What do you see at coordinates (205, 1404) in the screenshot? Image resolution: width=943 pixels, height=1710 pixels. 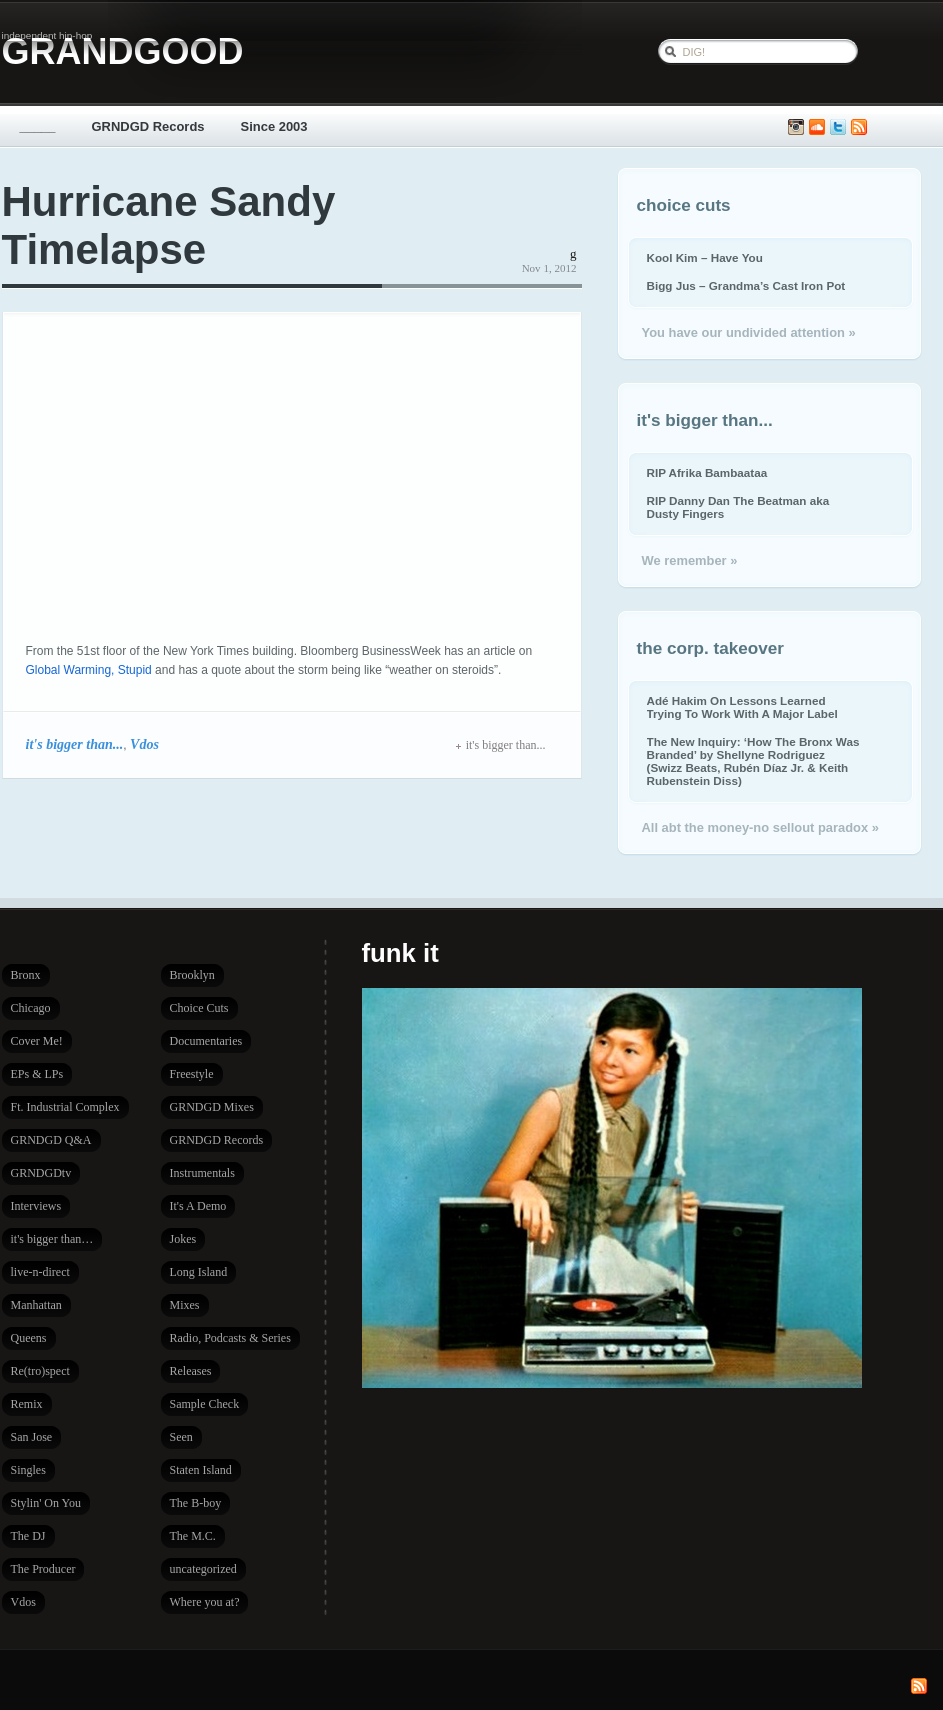 I see `Sample Check` at bounding box center [205, 1404].